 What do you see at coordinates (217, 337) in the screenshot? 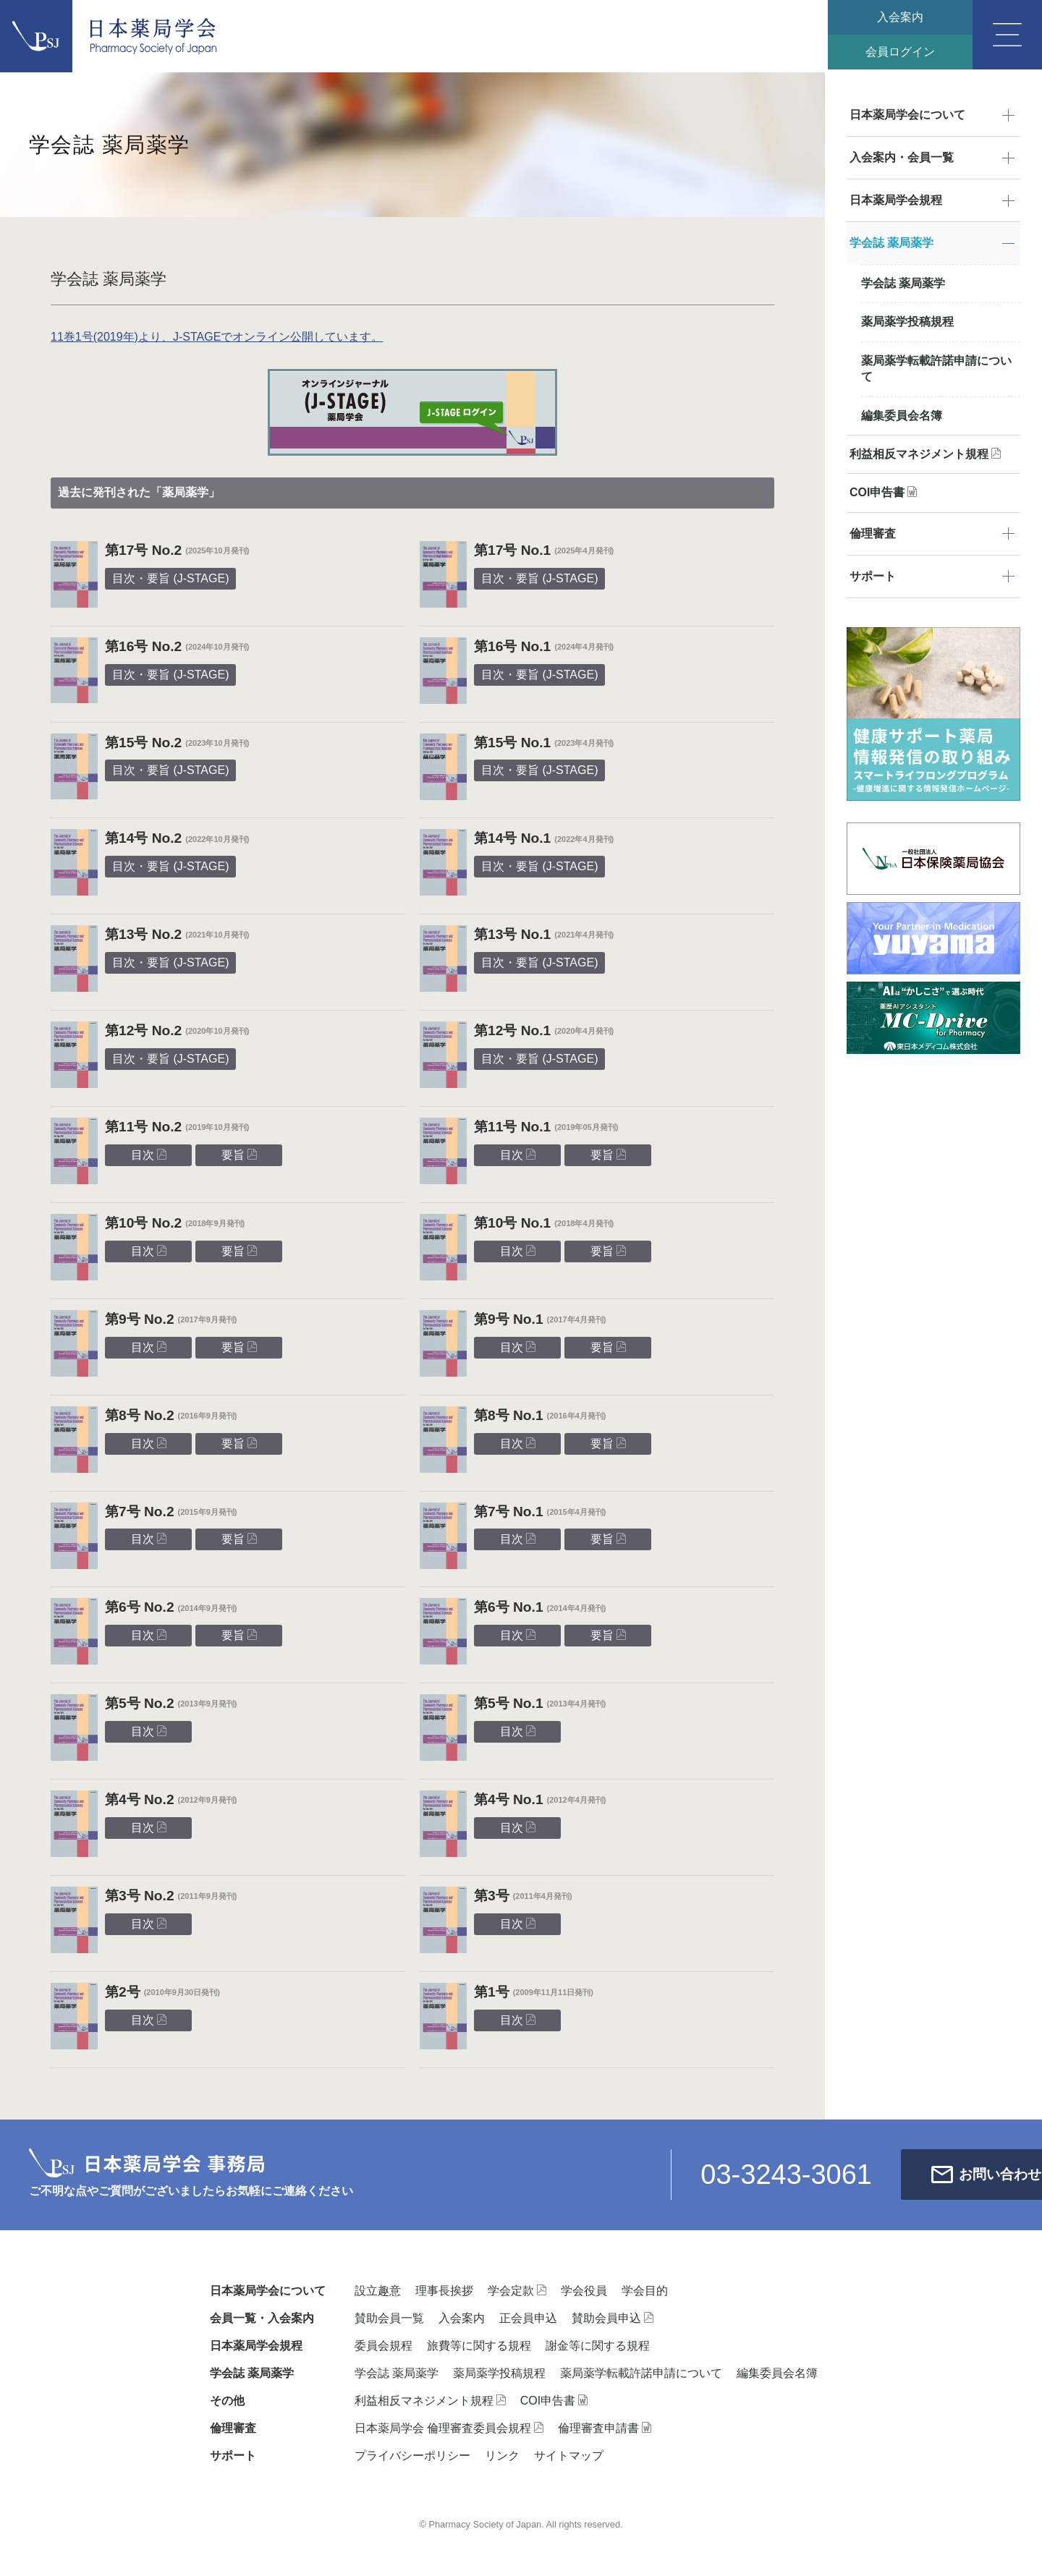
I see `11巻1号(2019年)より、J-STAGEでオンライン公開しています。` at bounding box center [217, 337].